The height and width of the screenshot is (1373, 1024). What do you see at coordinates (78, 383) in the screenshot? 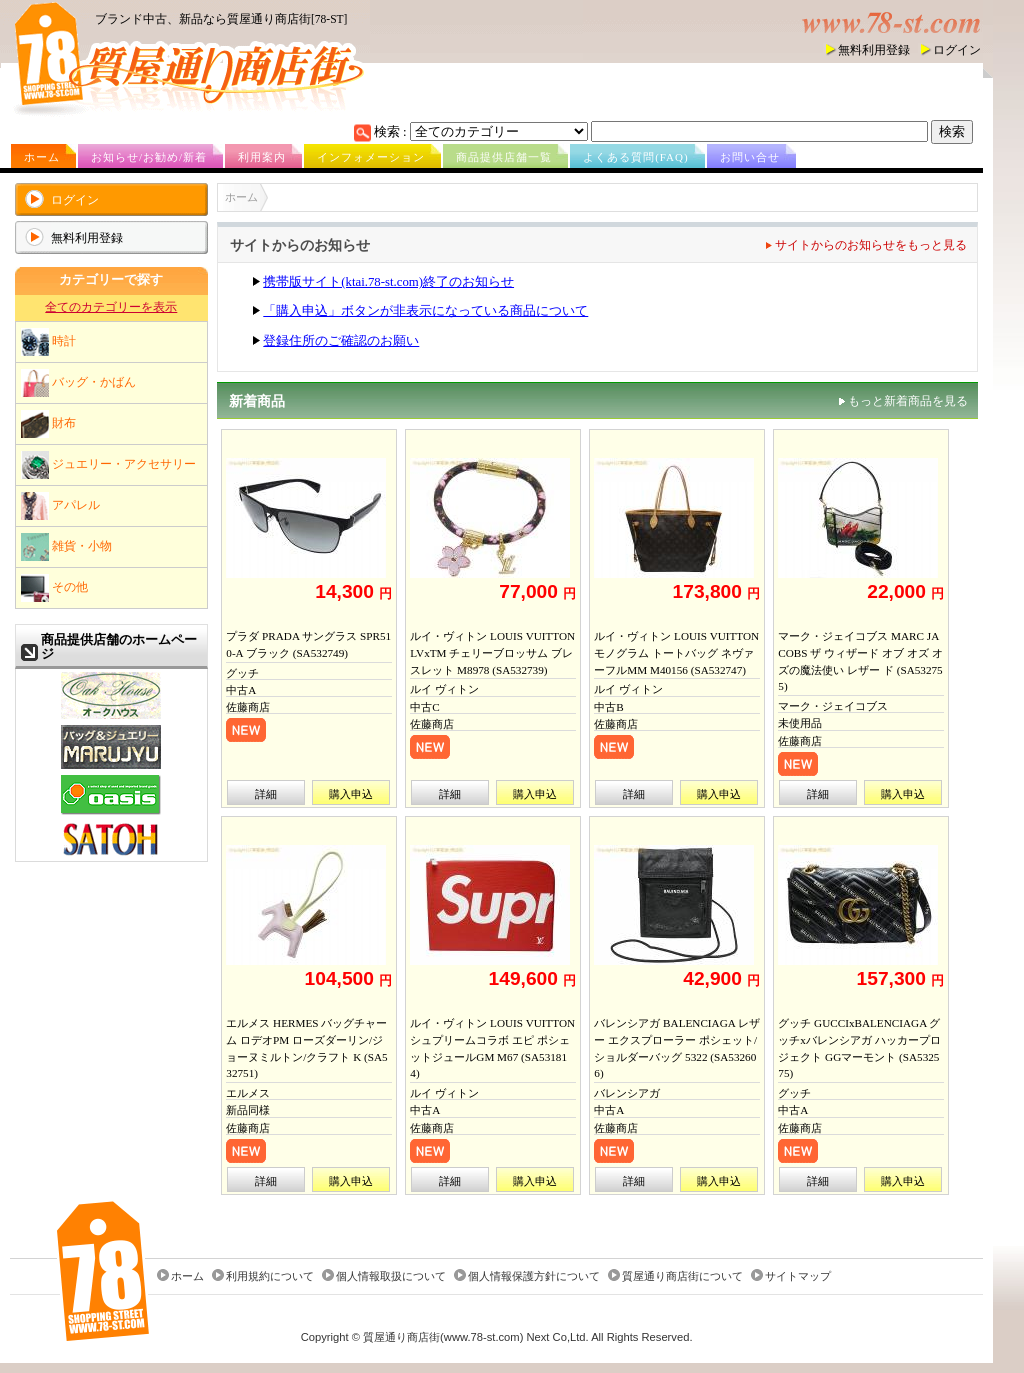
I see `バッグ・かばん` at bounding box center [78, 383].